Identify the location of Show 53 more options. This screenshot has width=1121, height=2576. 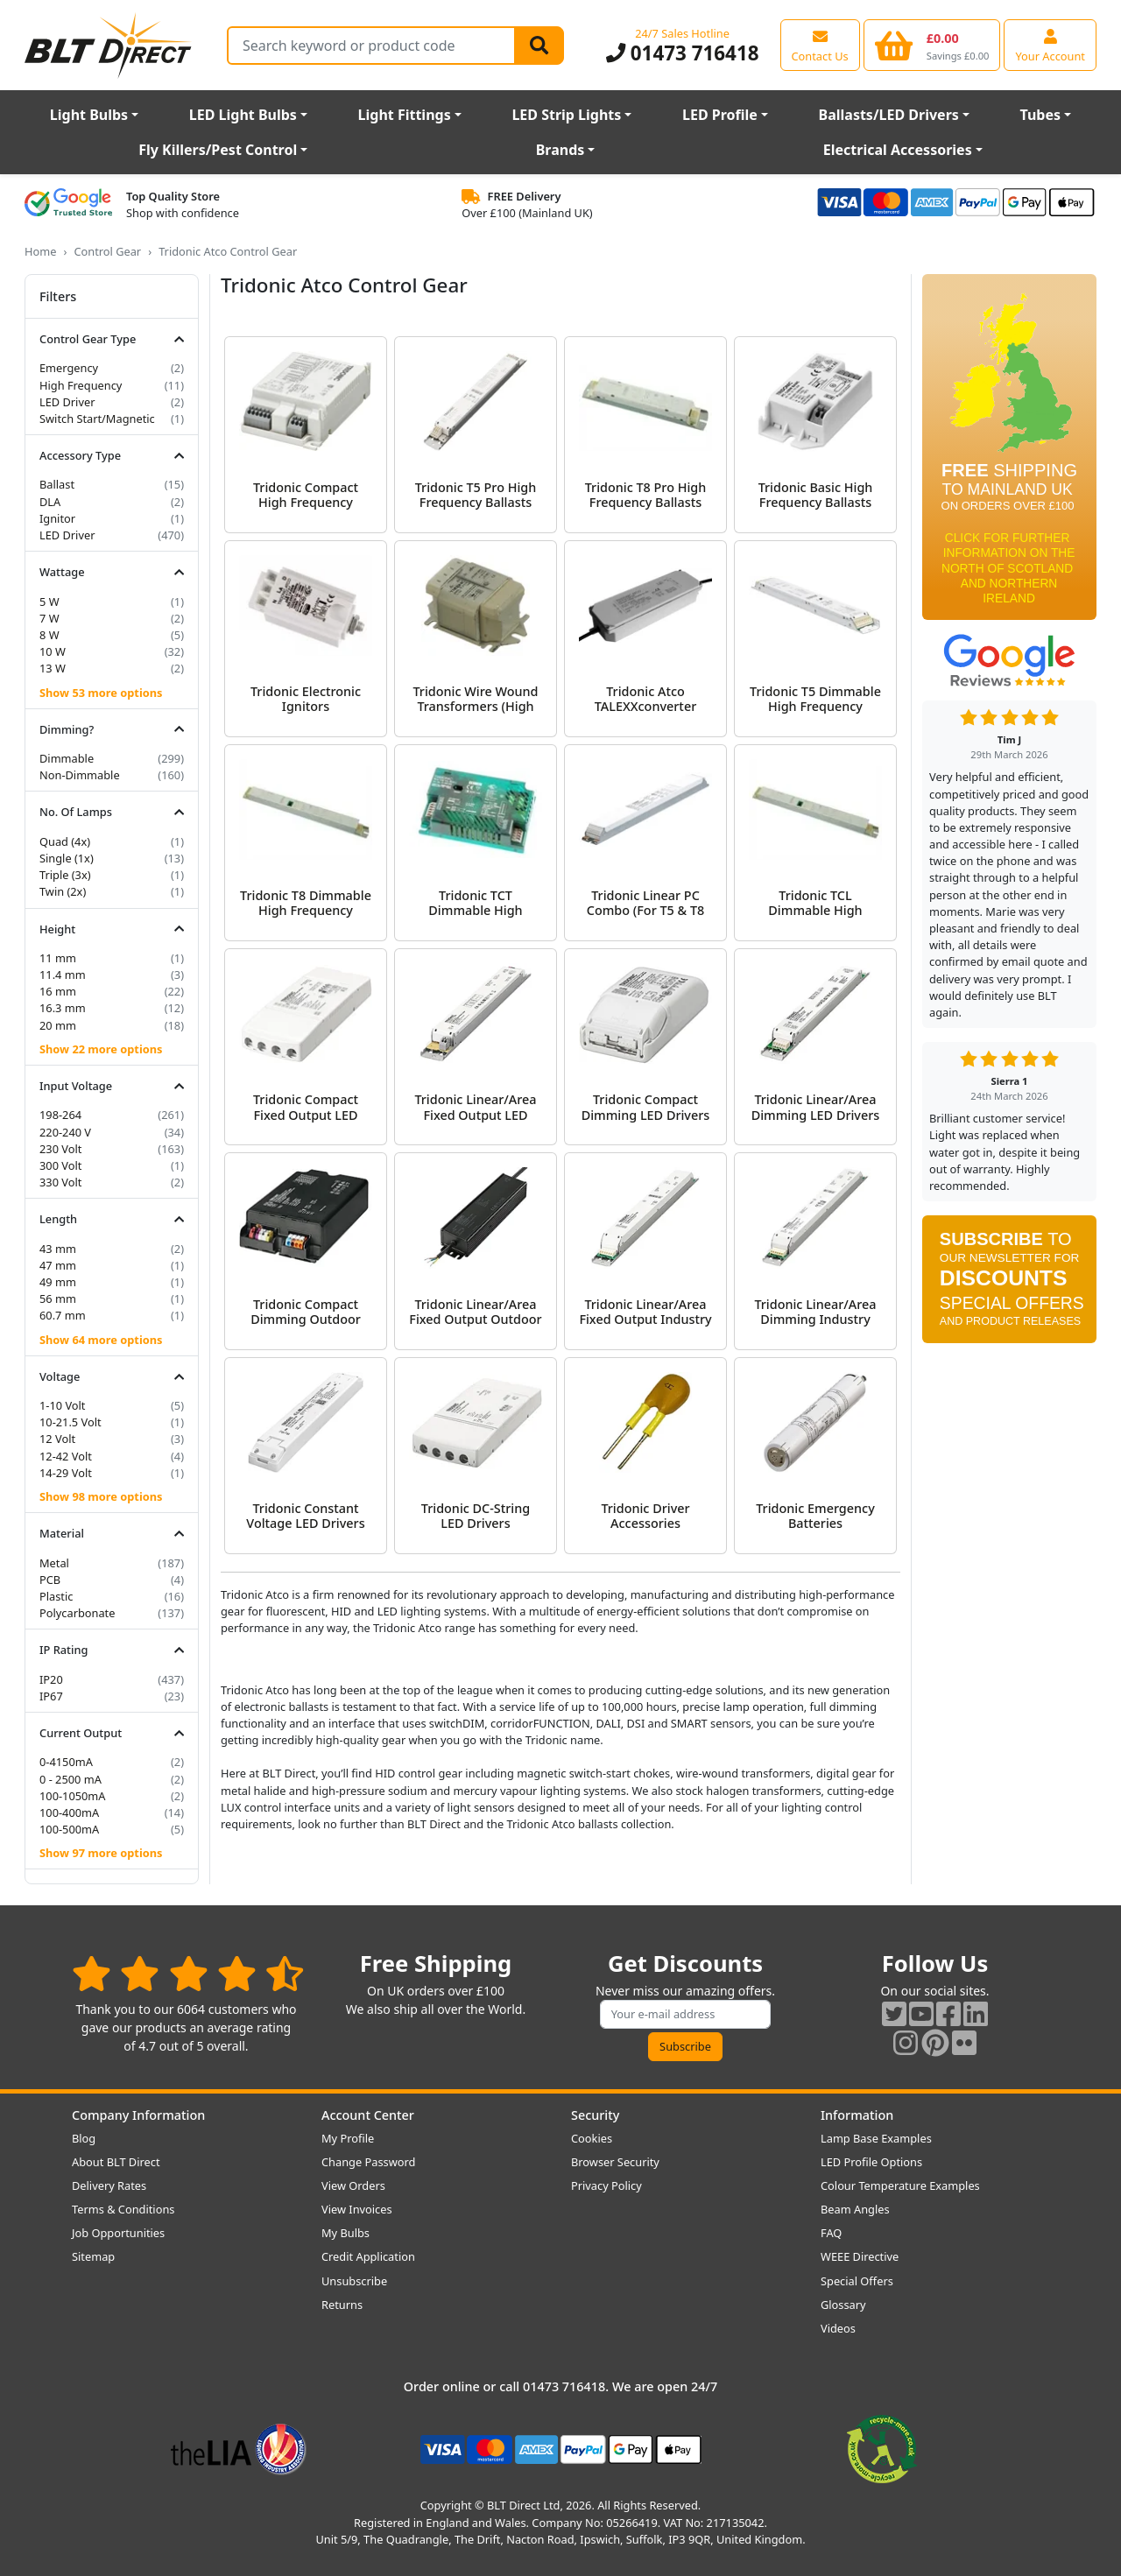
(100, 692).